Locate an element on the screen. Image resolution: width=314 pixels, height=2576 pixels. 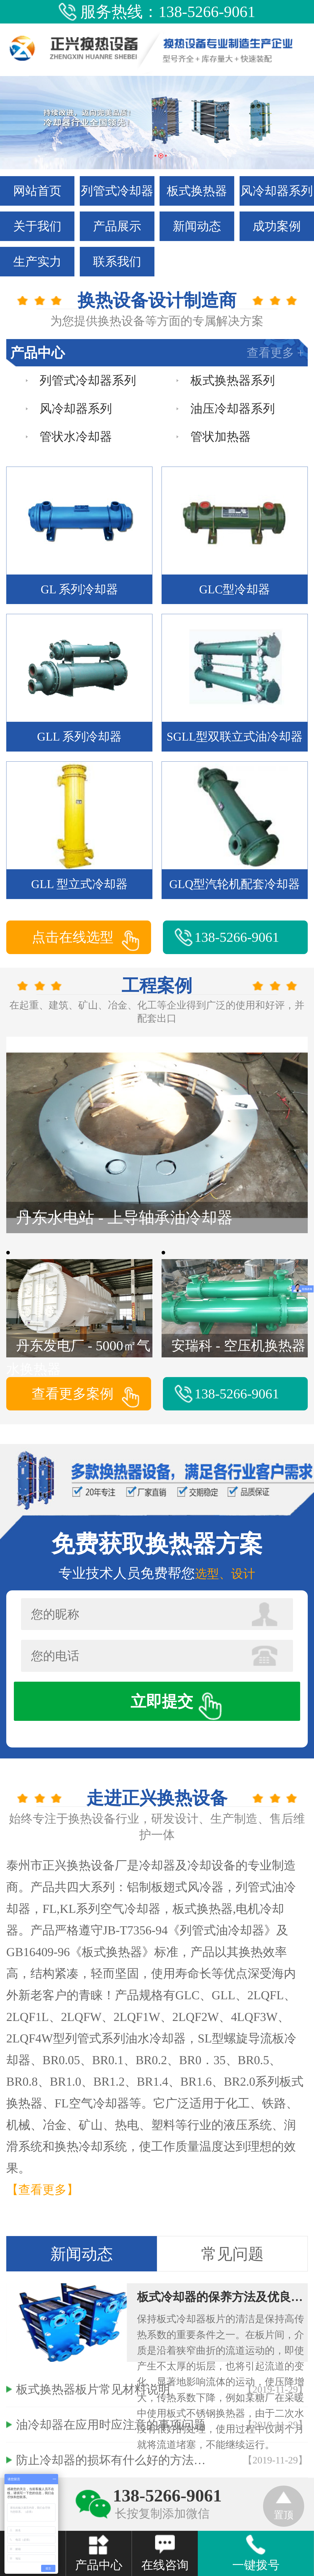
常见问题 is located at coordinates (232, 2254).